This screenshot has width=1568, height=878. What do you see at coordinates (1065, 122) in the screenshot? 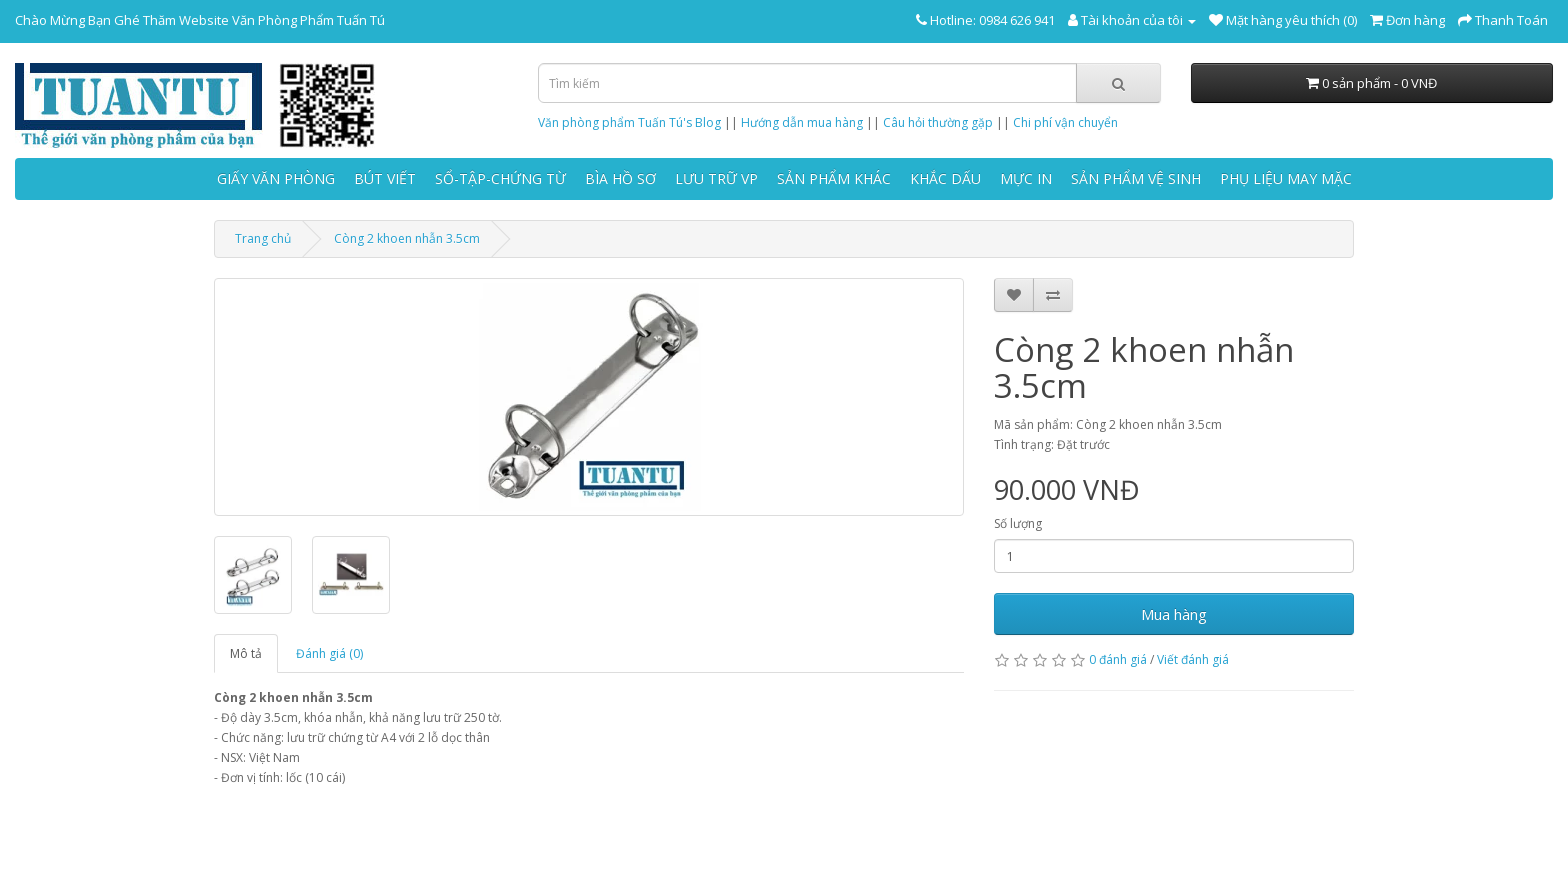
I see `Chi phí vận chuyển` at bounding box center [1065, 122].